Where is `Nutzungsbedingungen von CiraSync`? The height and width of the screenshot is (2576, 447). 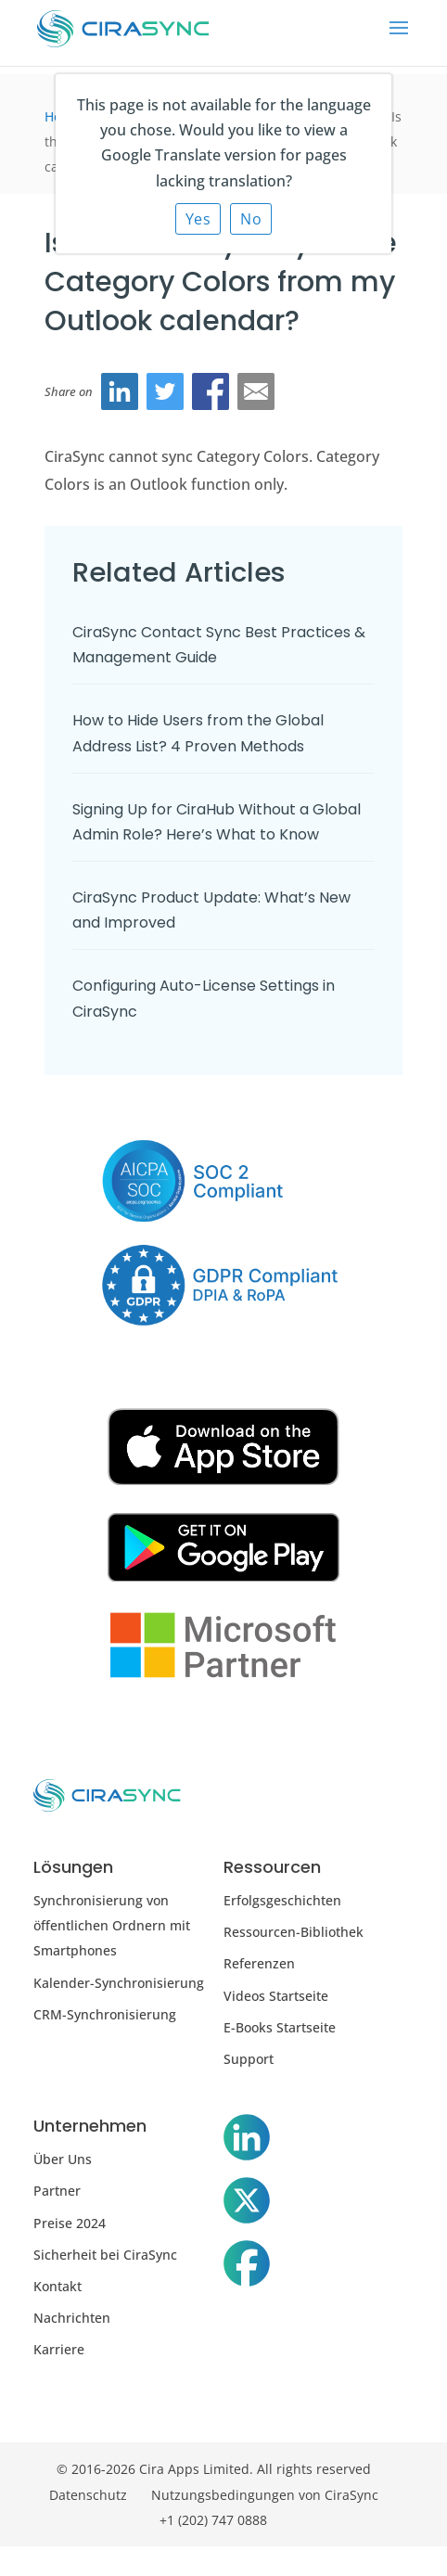
Nutzungsbedingungen von CiraSync is located at coordinates (264, 2495).